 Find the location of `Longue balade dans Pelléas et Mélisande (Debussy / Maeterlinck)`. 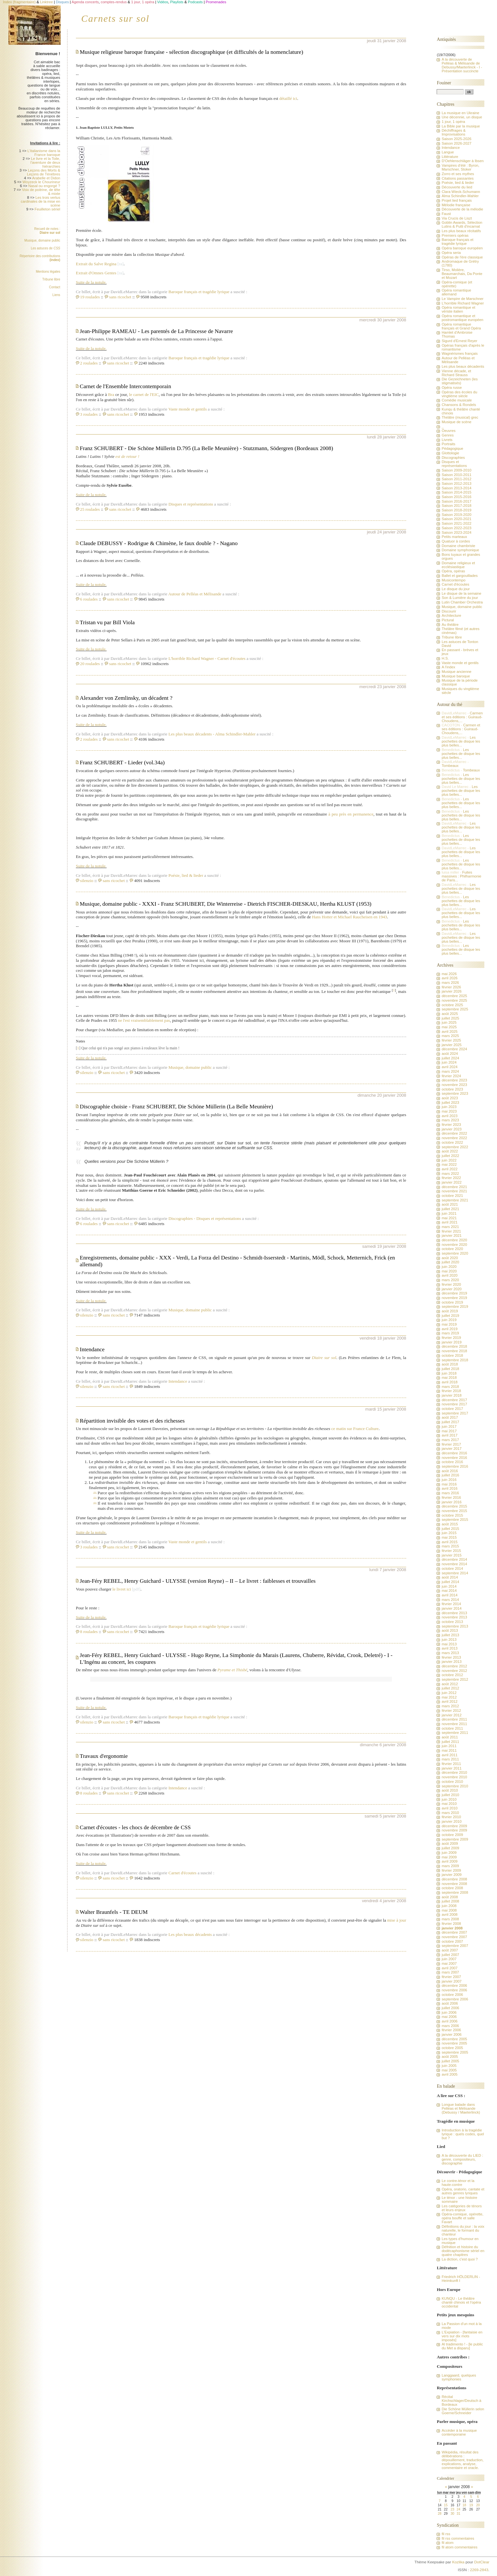

Longue balade dans Pelléas et Mélisande (Debussy / Maeterlinck) is located at coordinates (461, 2108).